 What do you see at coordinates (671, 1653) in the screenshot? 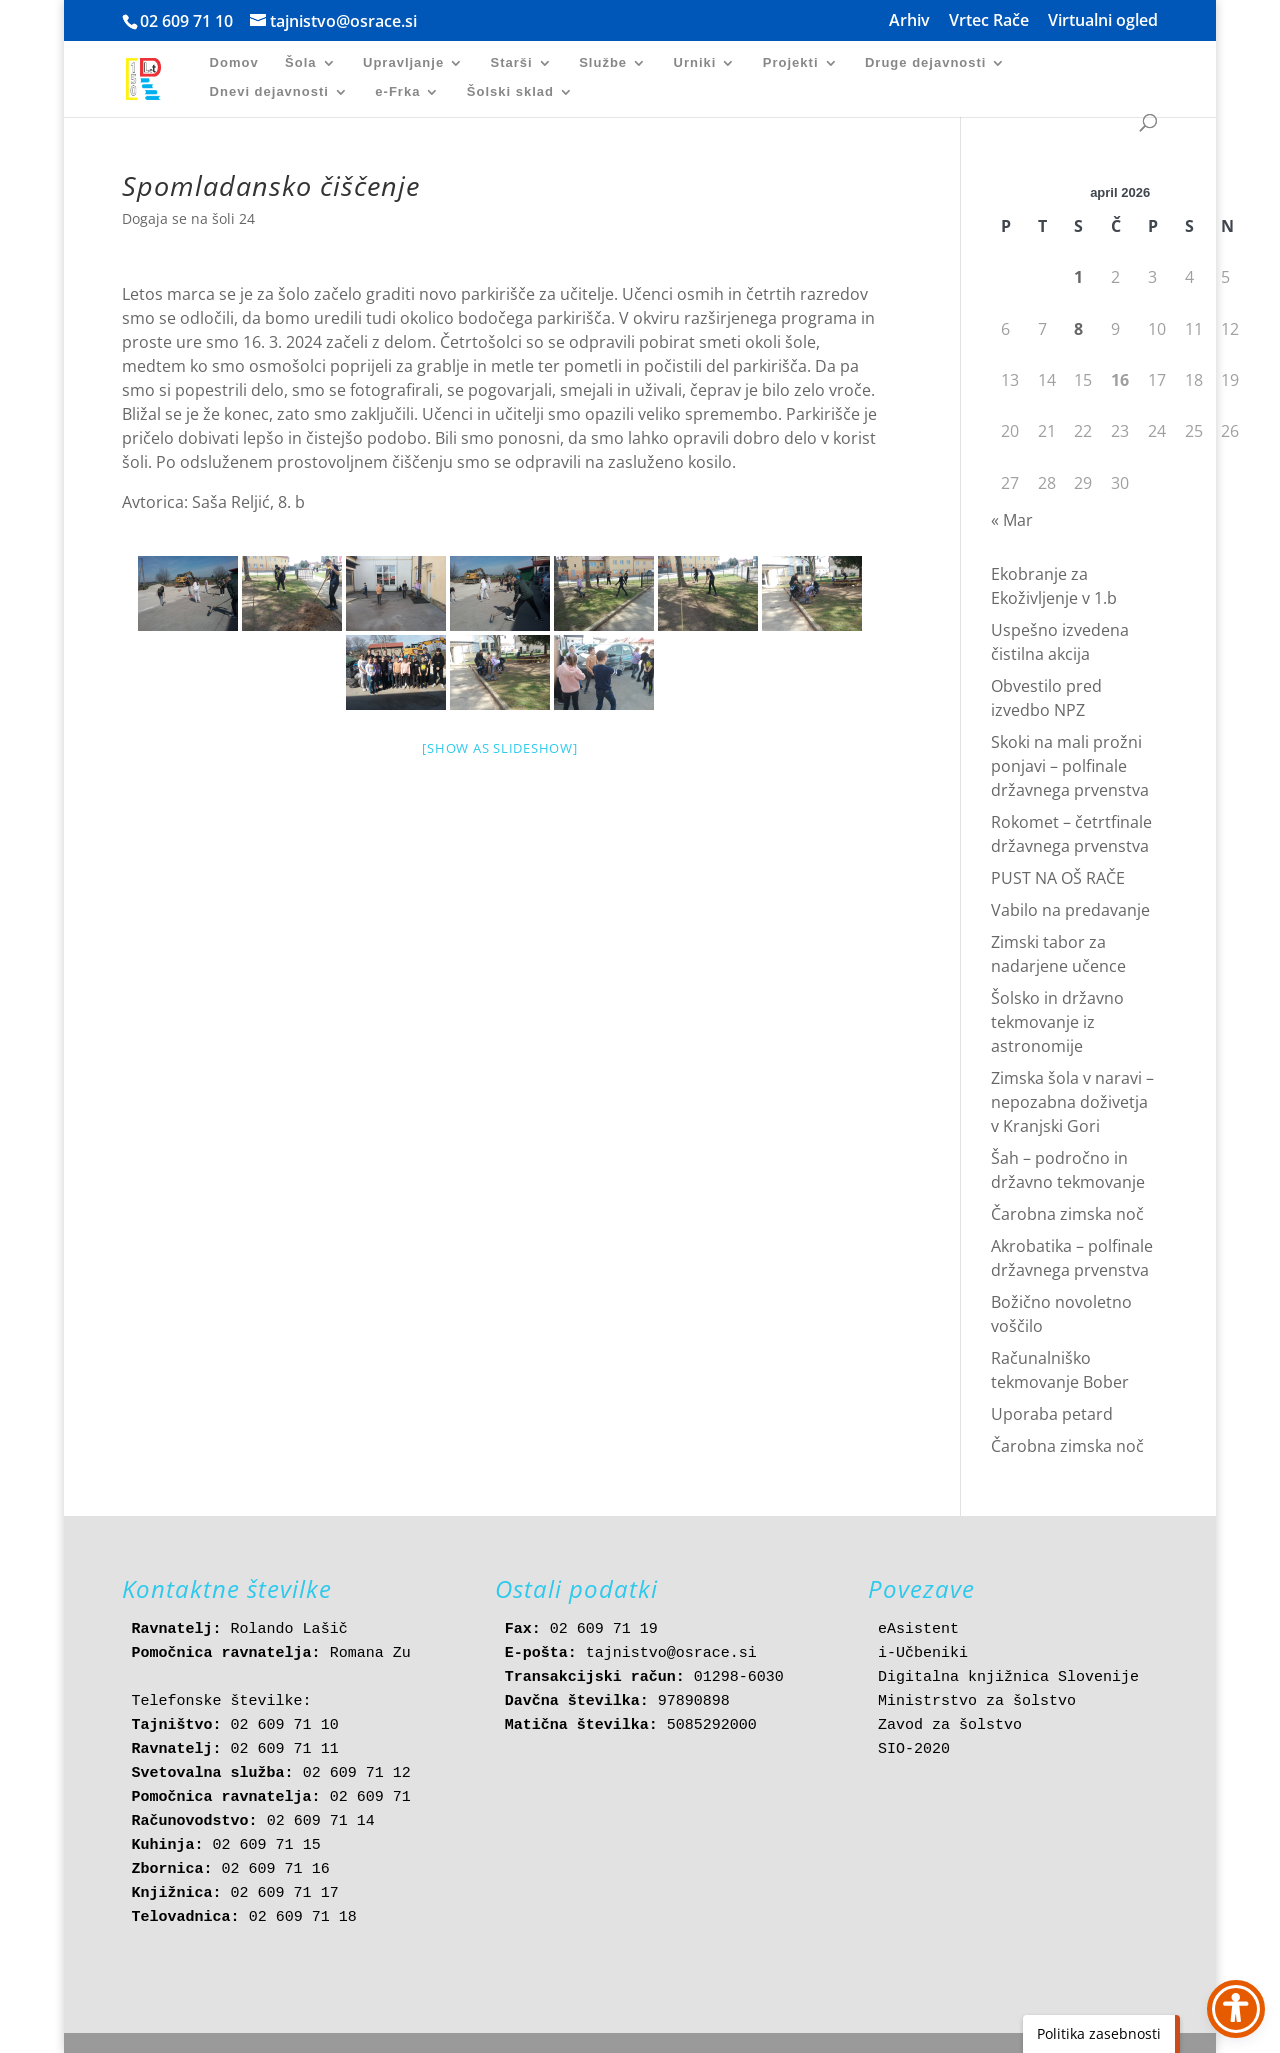
I see `tajnistvo@osrace.si [link]` at bounding box center [671, 1653].